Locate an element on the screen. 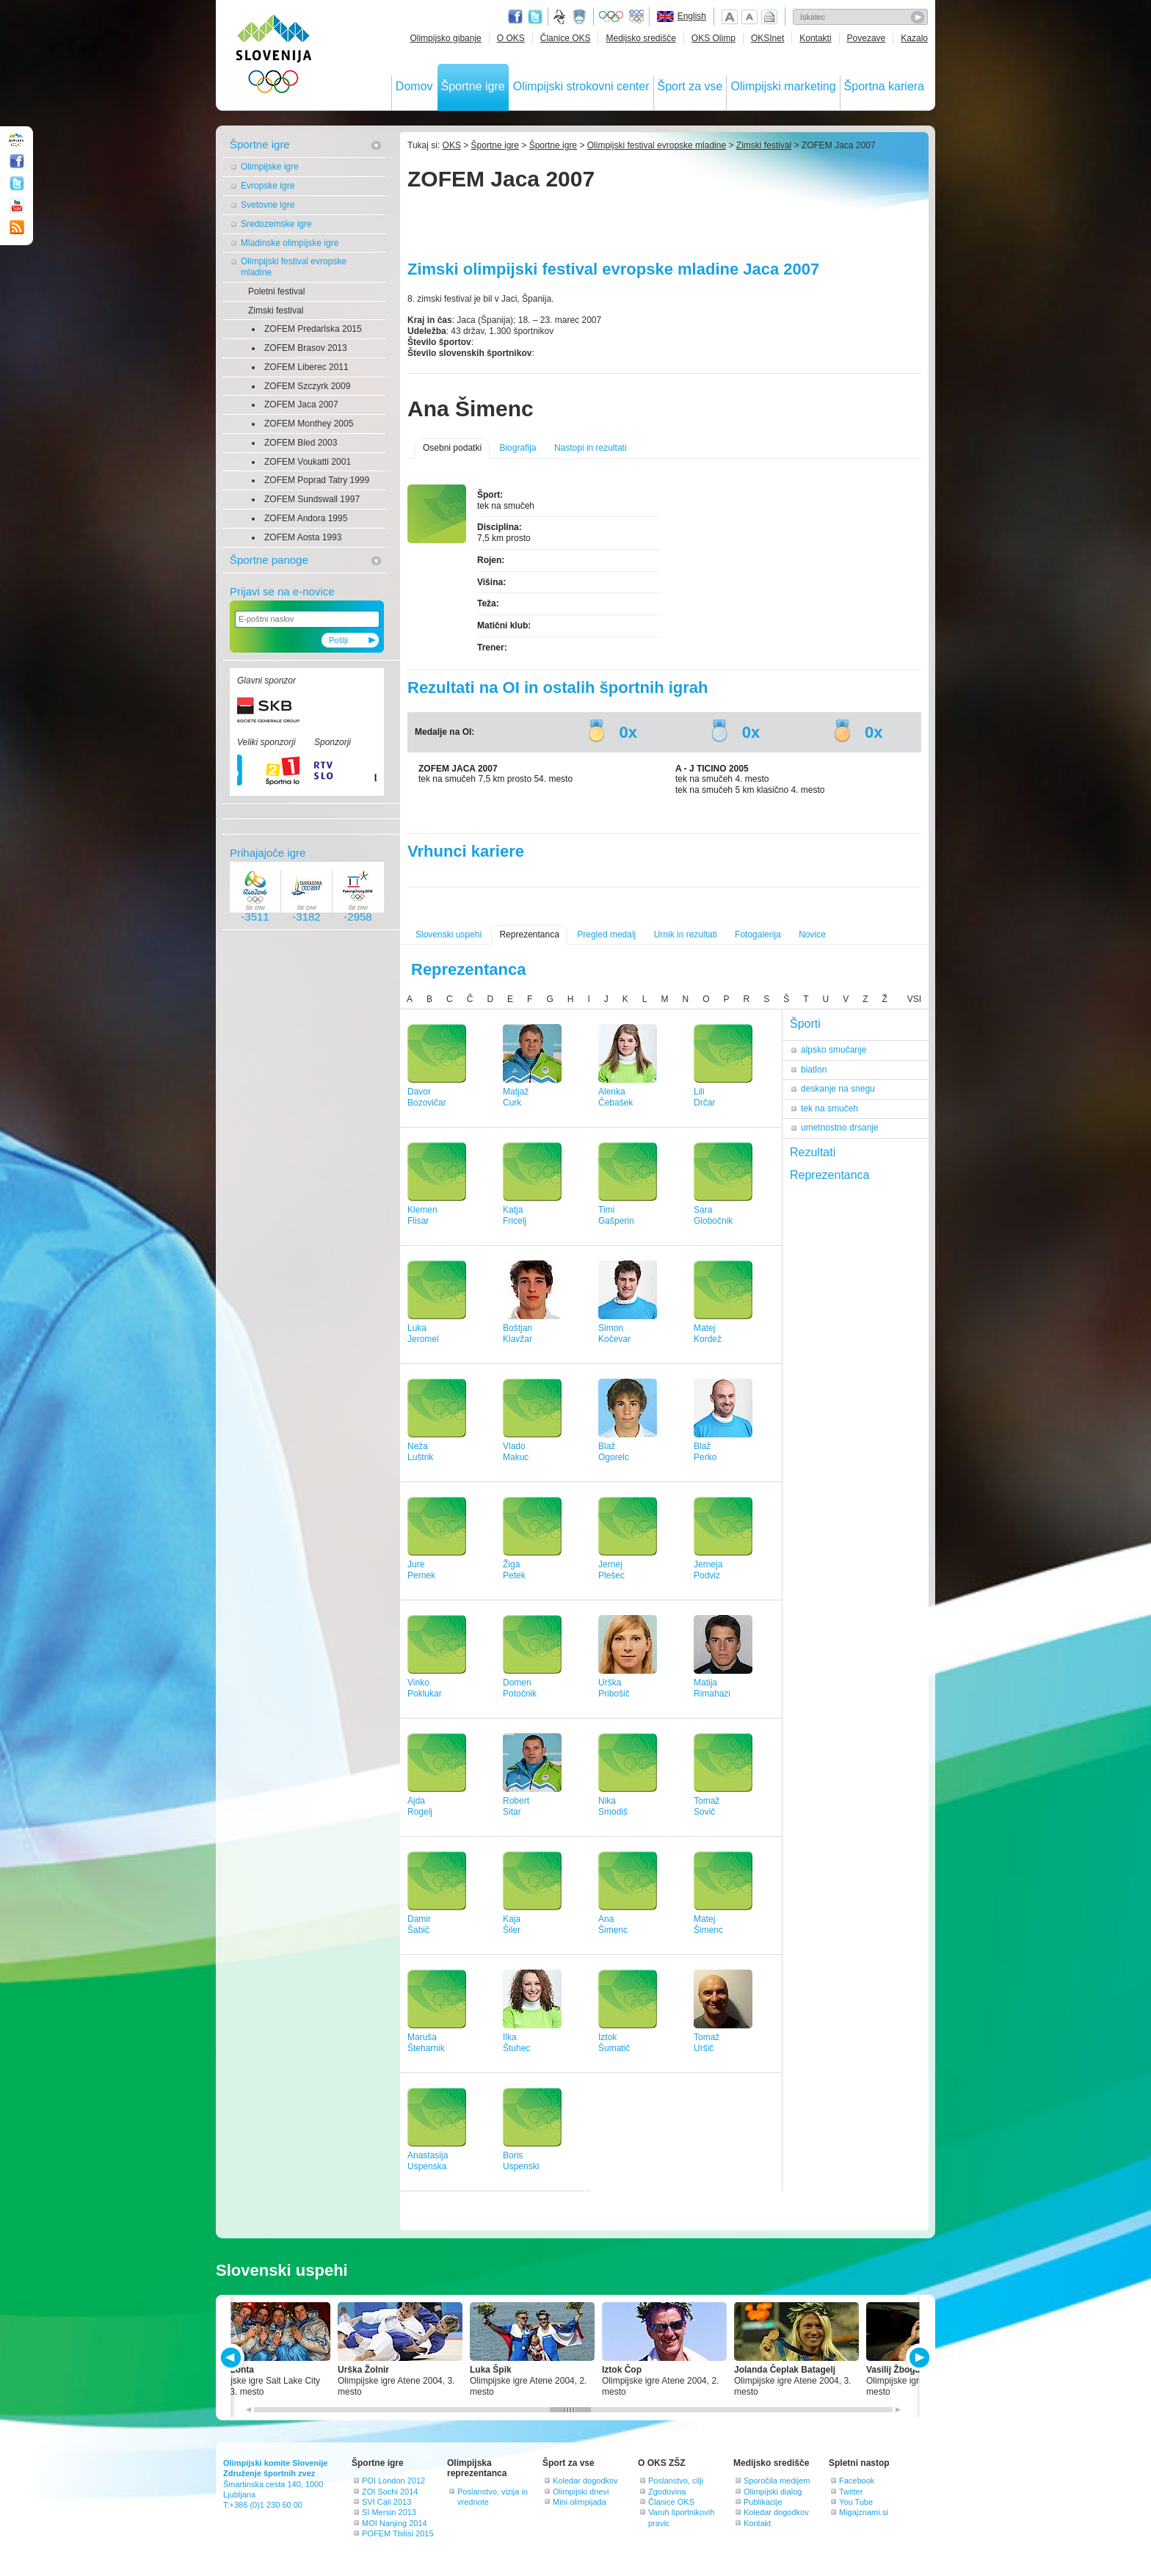  BlažPerko is located at coordinates (705, 1451).